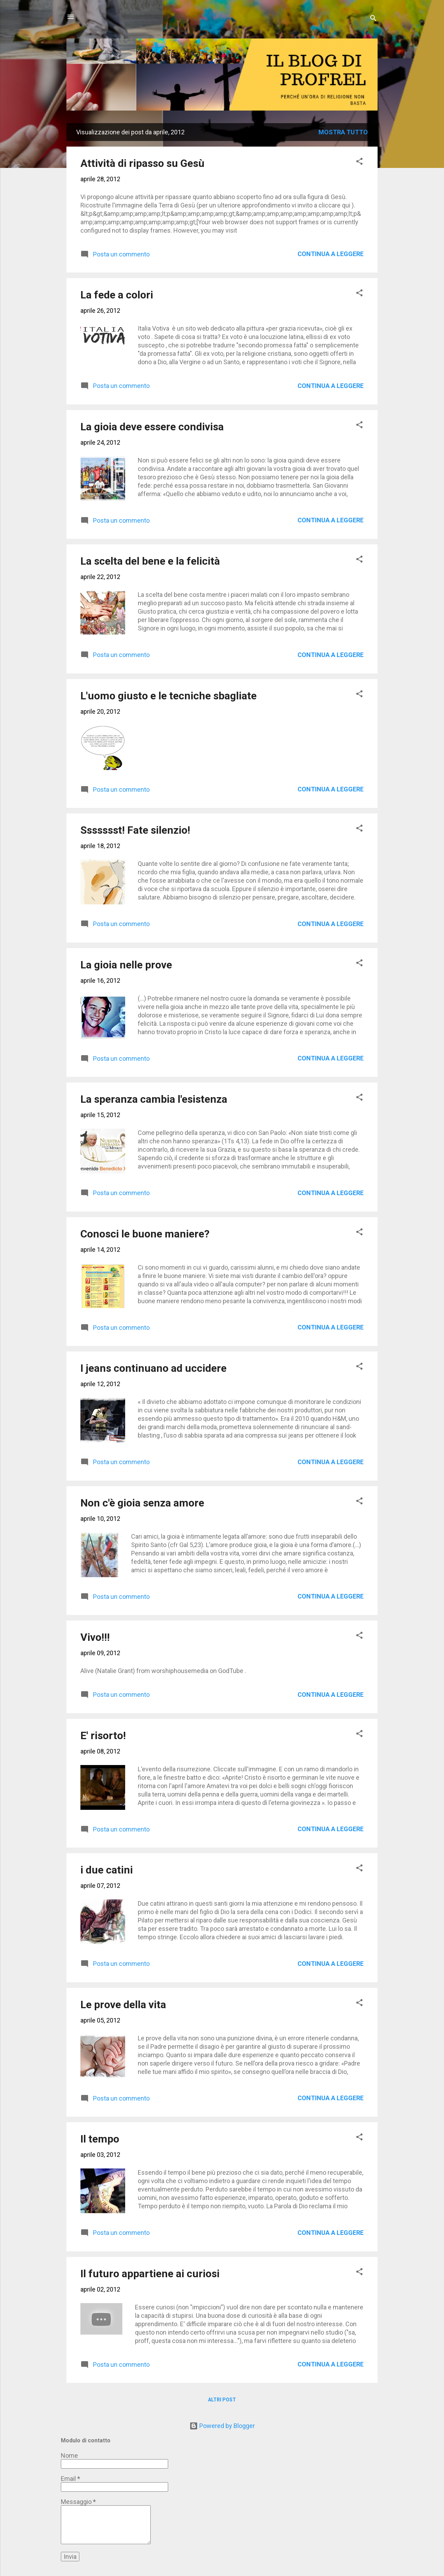 The width and height of the screenshot is (444, 2576). What do you see at coordinates (222, 2399) in the screenshot?
I see `Altri post` at bounding box center [222, 2399].